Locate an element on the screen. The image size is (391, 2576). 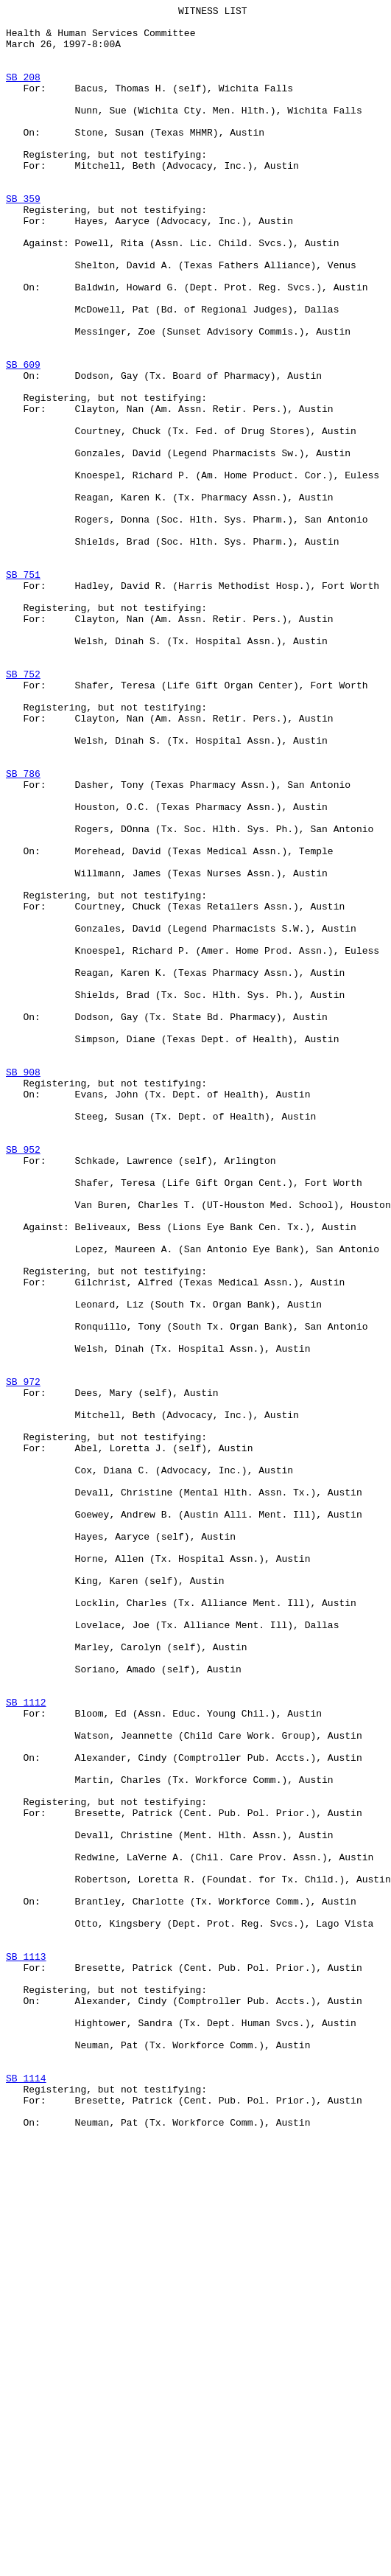
SB 1113 is located at coordinates (26, 2347).